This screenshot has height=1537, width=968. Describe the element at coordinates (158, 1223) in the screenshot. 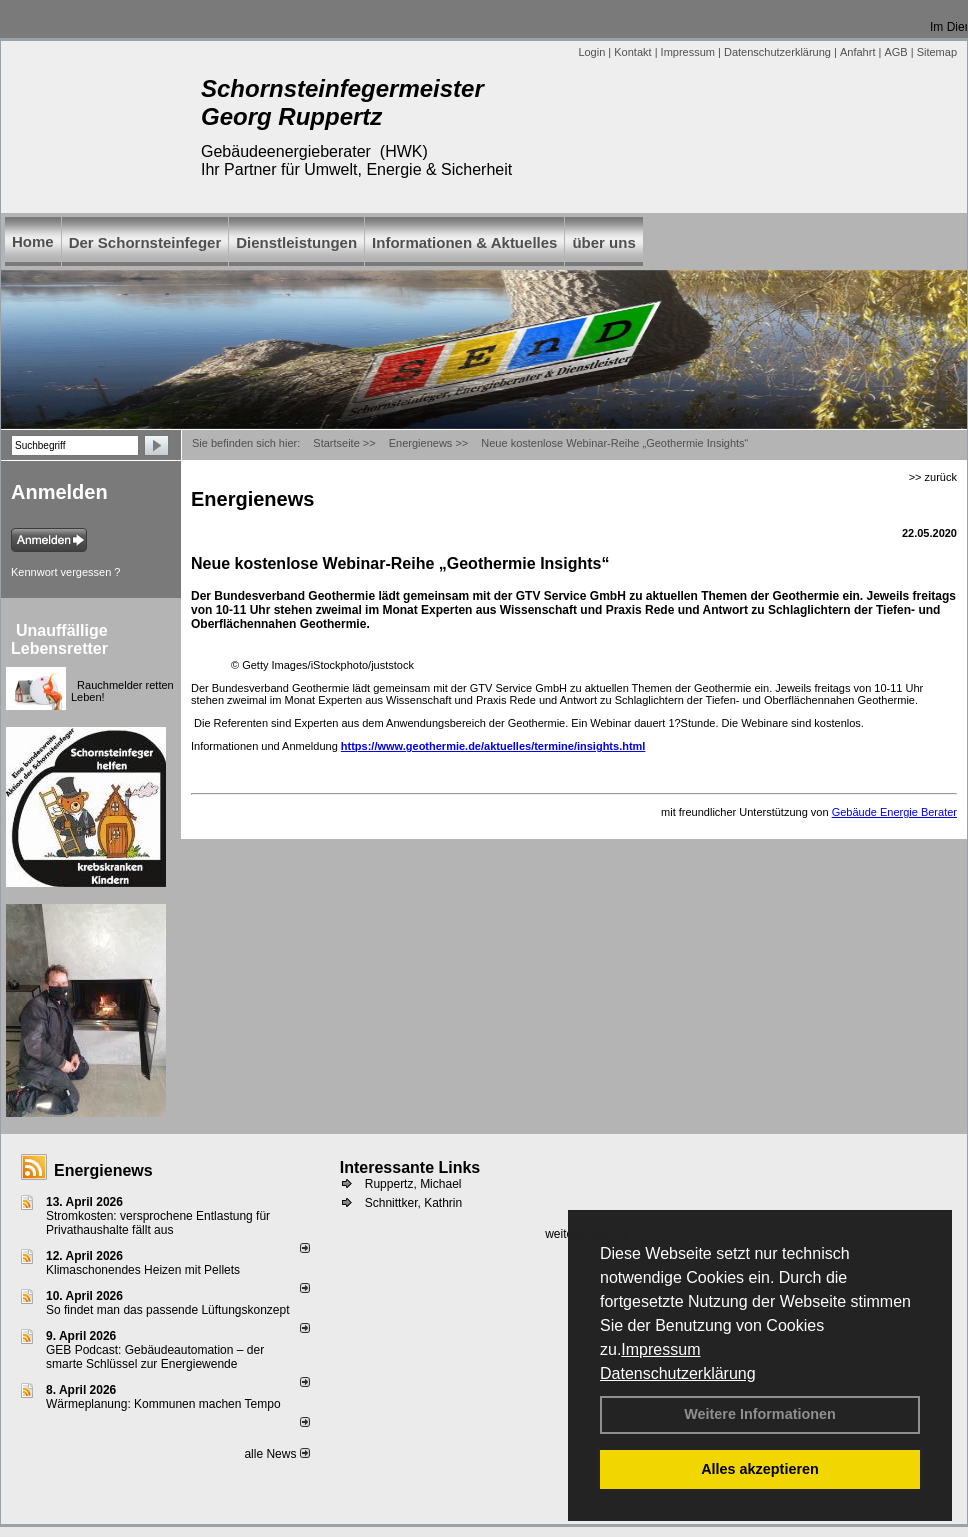

I see `Stromkosten: versprochene Entlastung für Privathaushalte fällt aus` at that location.